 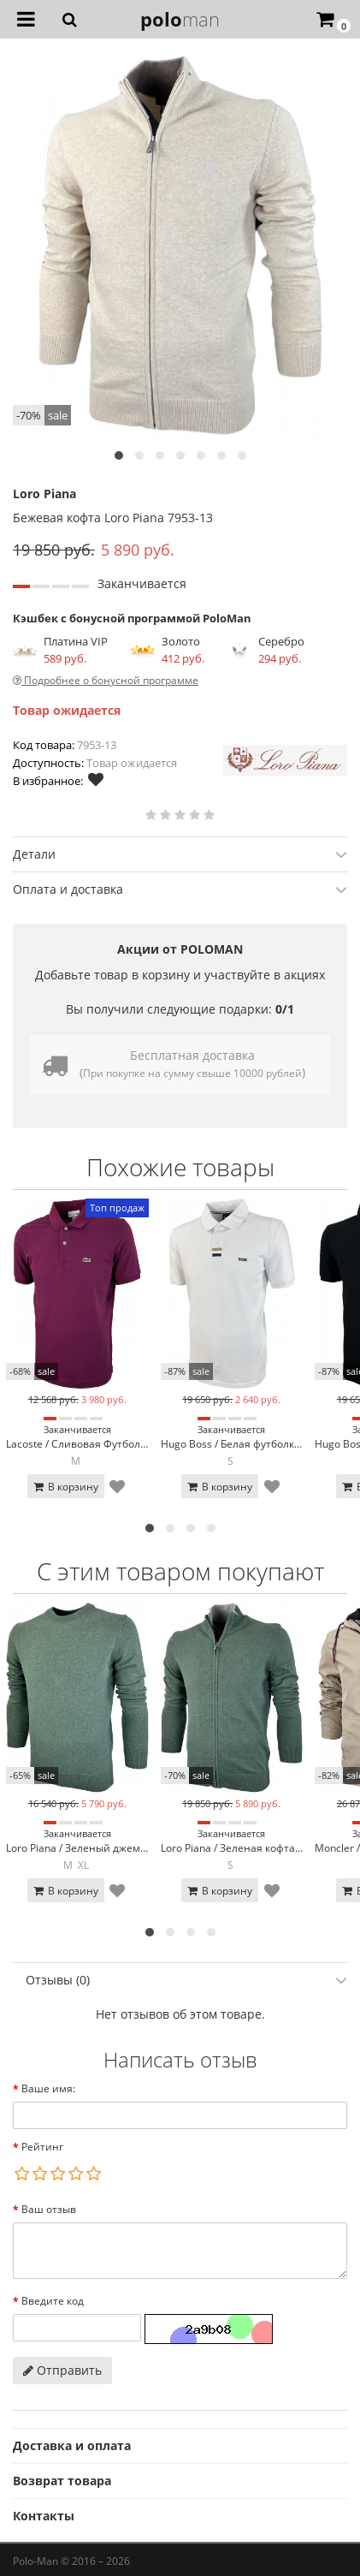 I want to click on Доставка и оплата, so click(x=72, y=2445).